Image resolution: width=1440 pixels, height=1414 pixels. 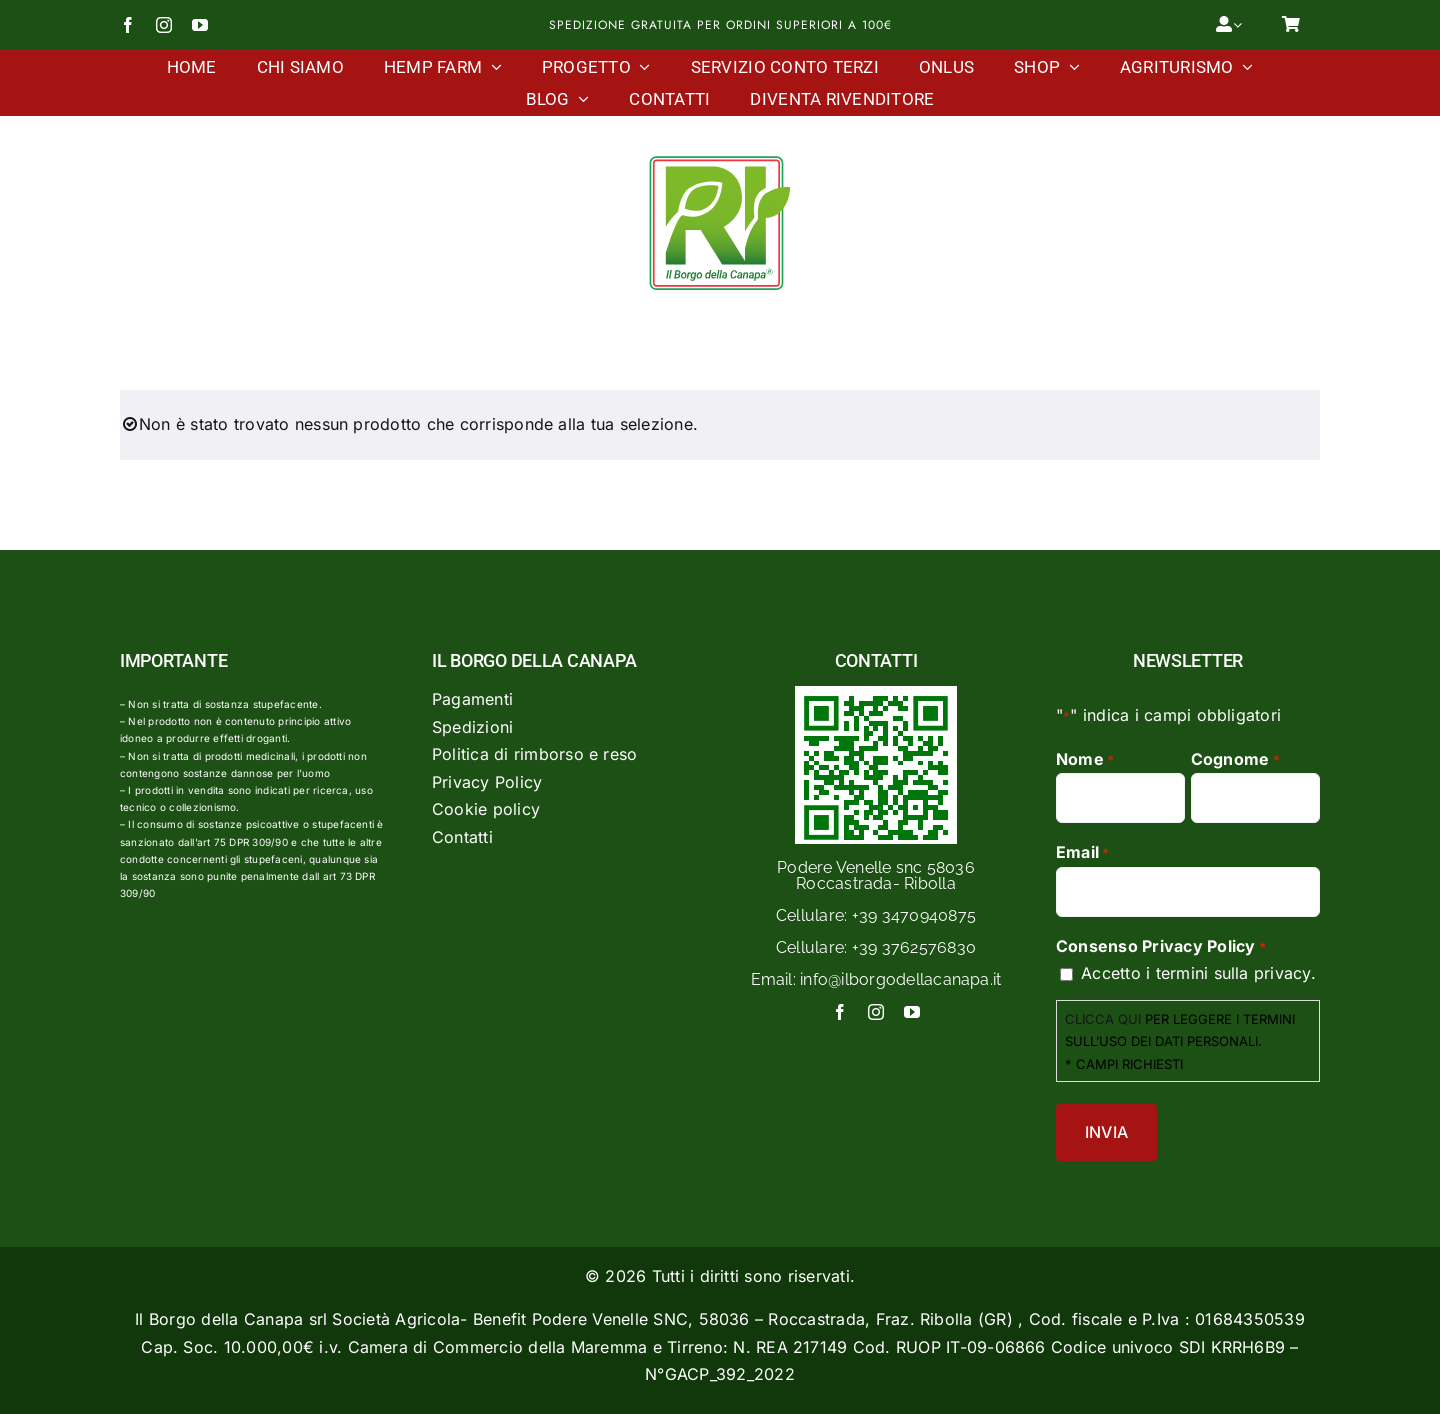 What do you see at coordinates (164, 25) in the screenshot?
I see `[instagram]` at bounding box center [164, 25].